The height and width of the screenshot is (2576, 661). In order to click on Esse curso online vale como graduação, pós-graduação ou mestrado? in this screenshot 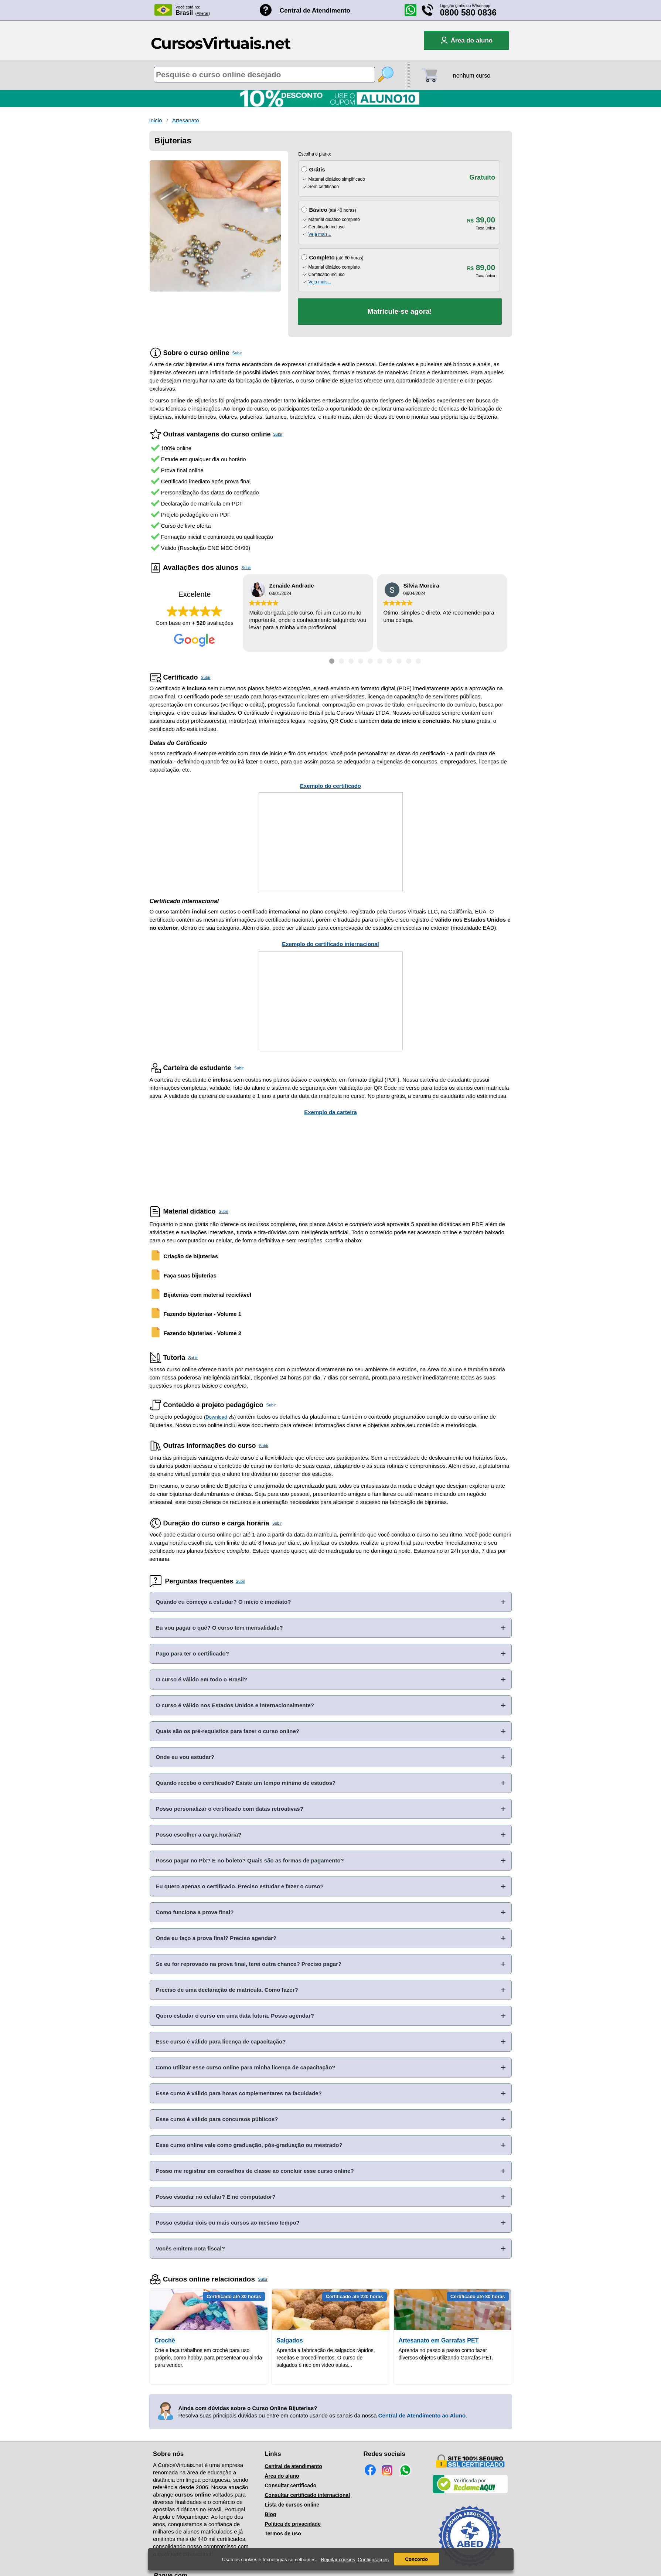, I will do `click(249, 2145)`.